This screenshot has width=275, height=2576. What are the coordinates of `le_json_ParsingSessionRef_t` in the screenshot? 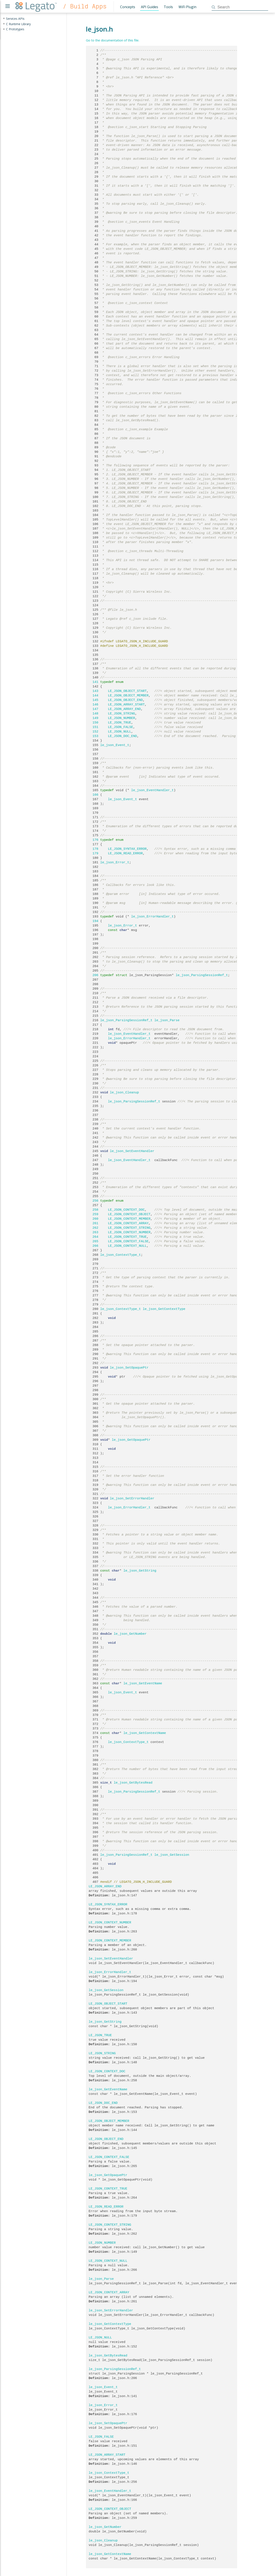 It's located at (202, 975).